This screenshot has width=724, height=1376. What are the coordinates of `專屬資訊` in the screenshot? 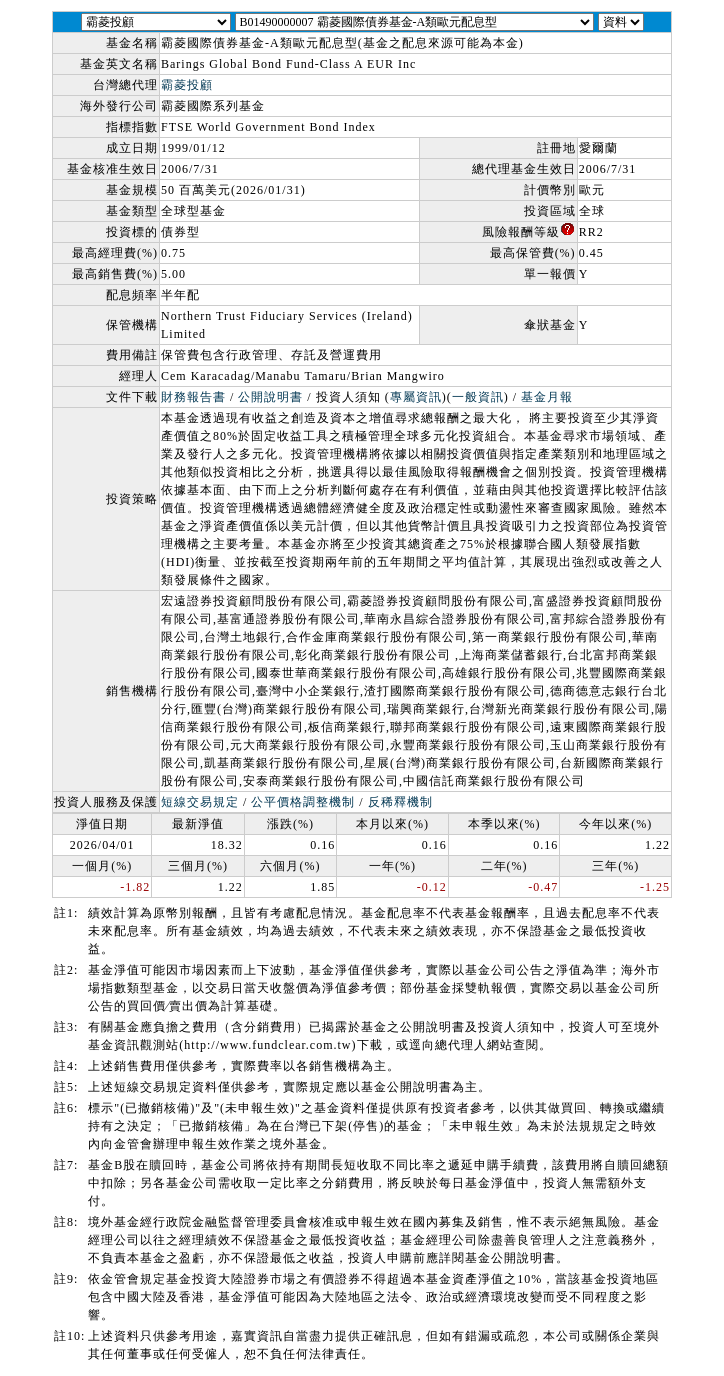 It's located at (416, 397).